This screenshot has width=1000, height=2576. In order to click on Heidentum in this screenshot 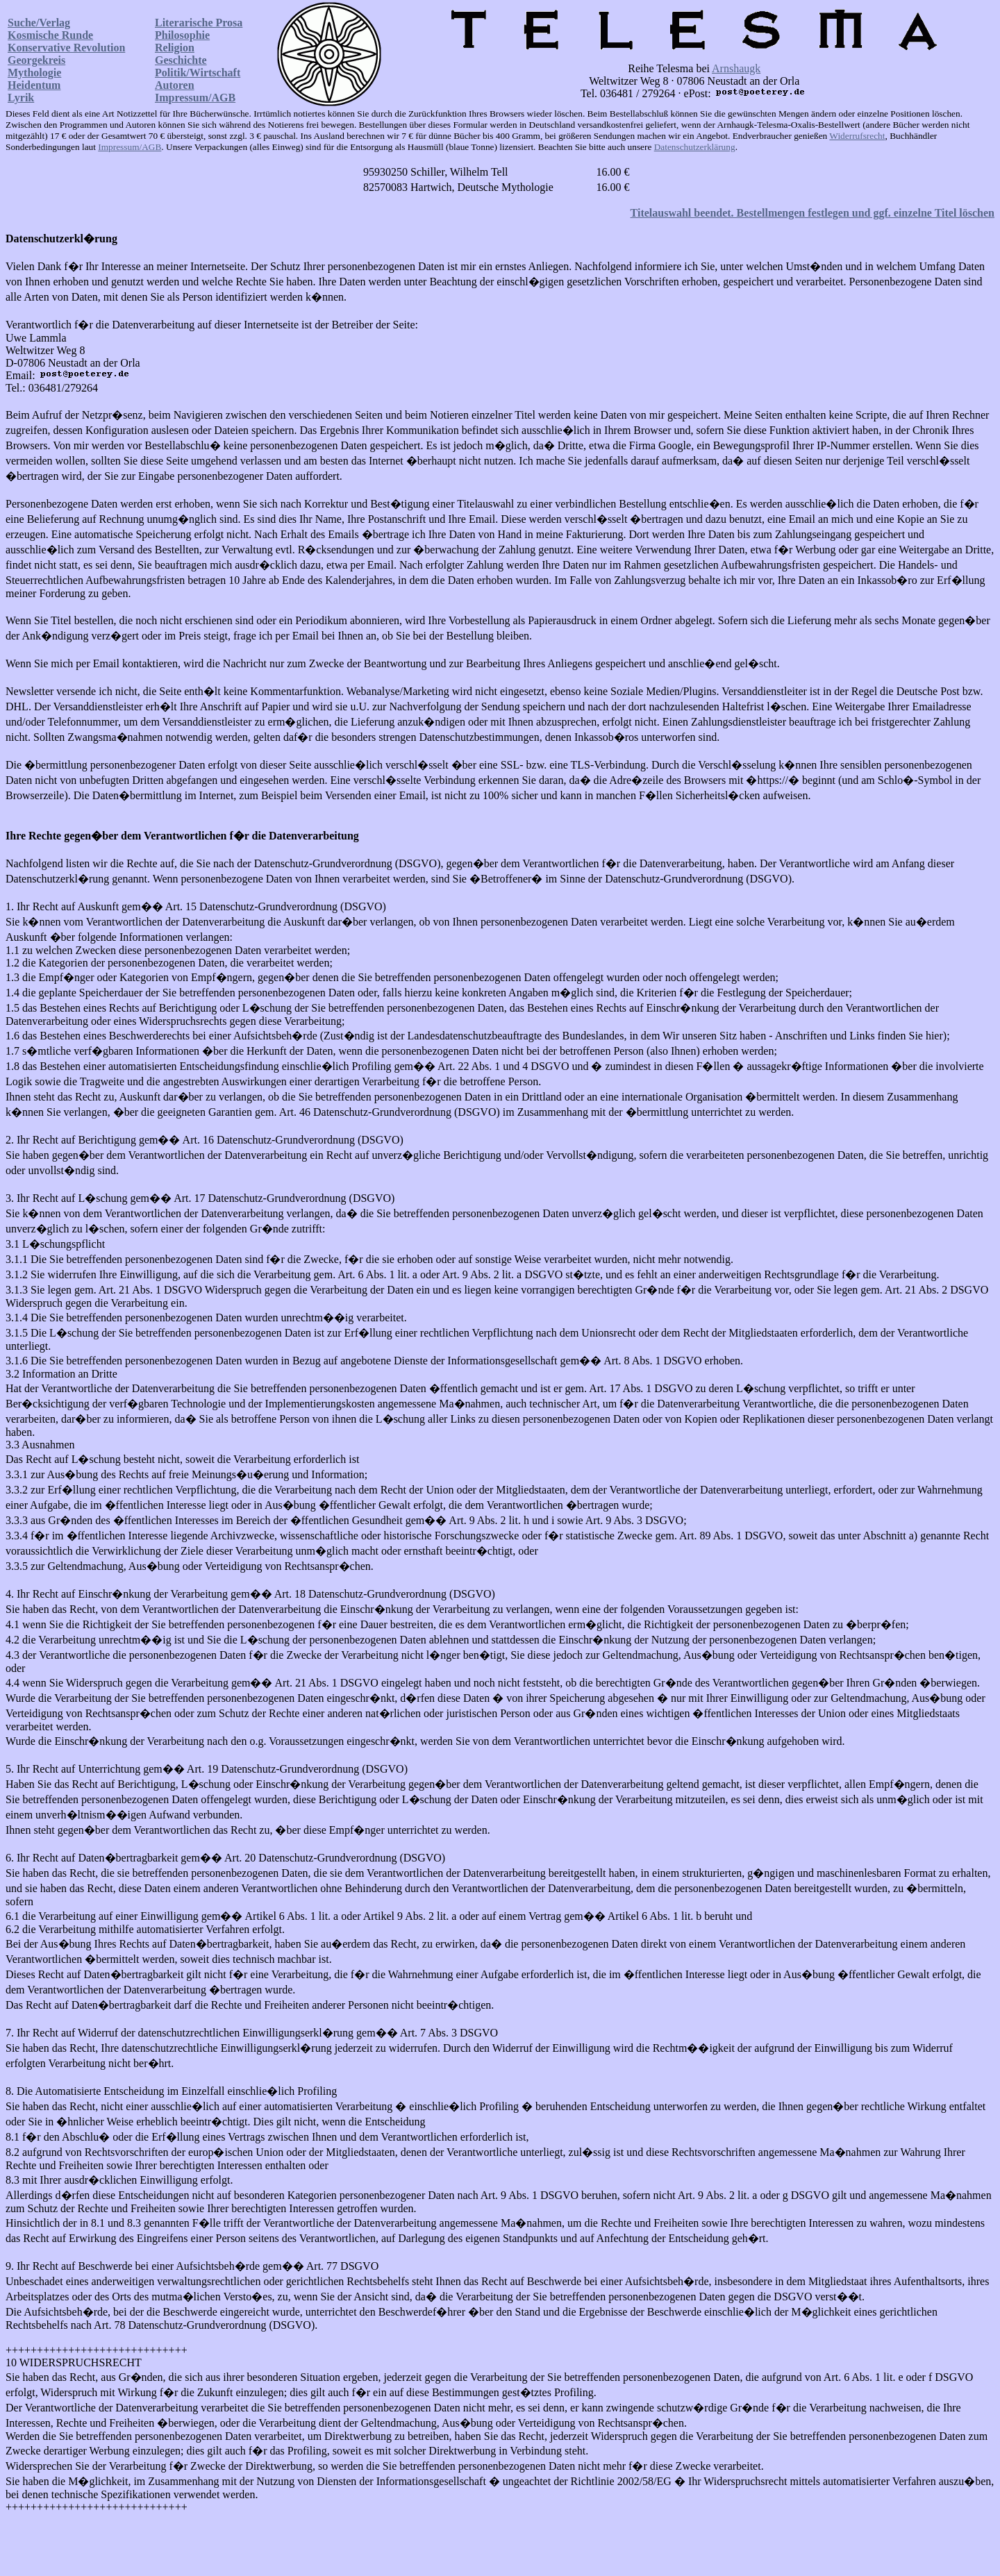, I will do `click(34, 85)`.